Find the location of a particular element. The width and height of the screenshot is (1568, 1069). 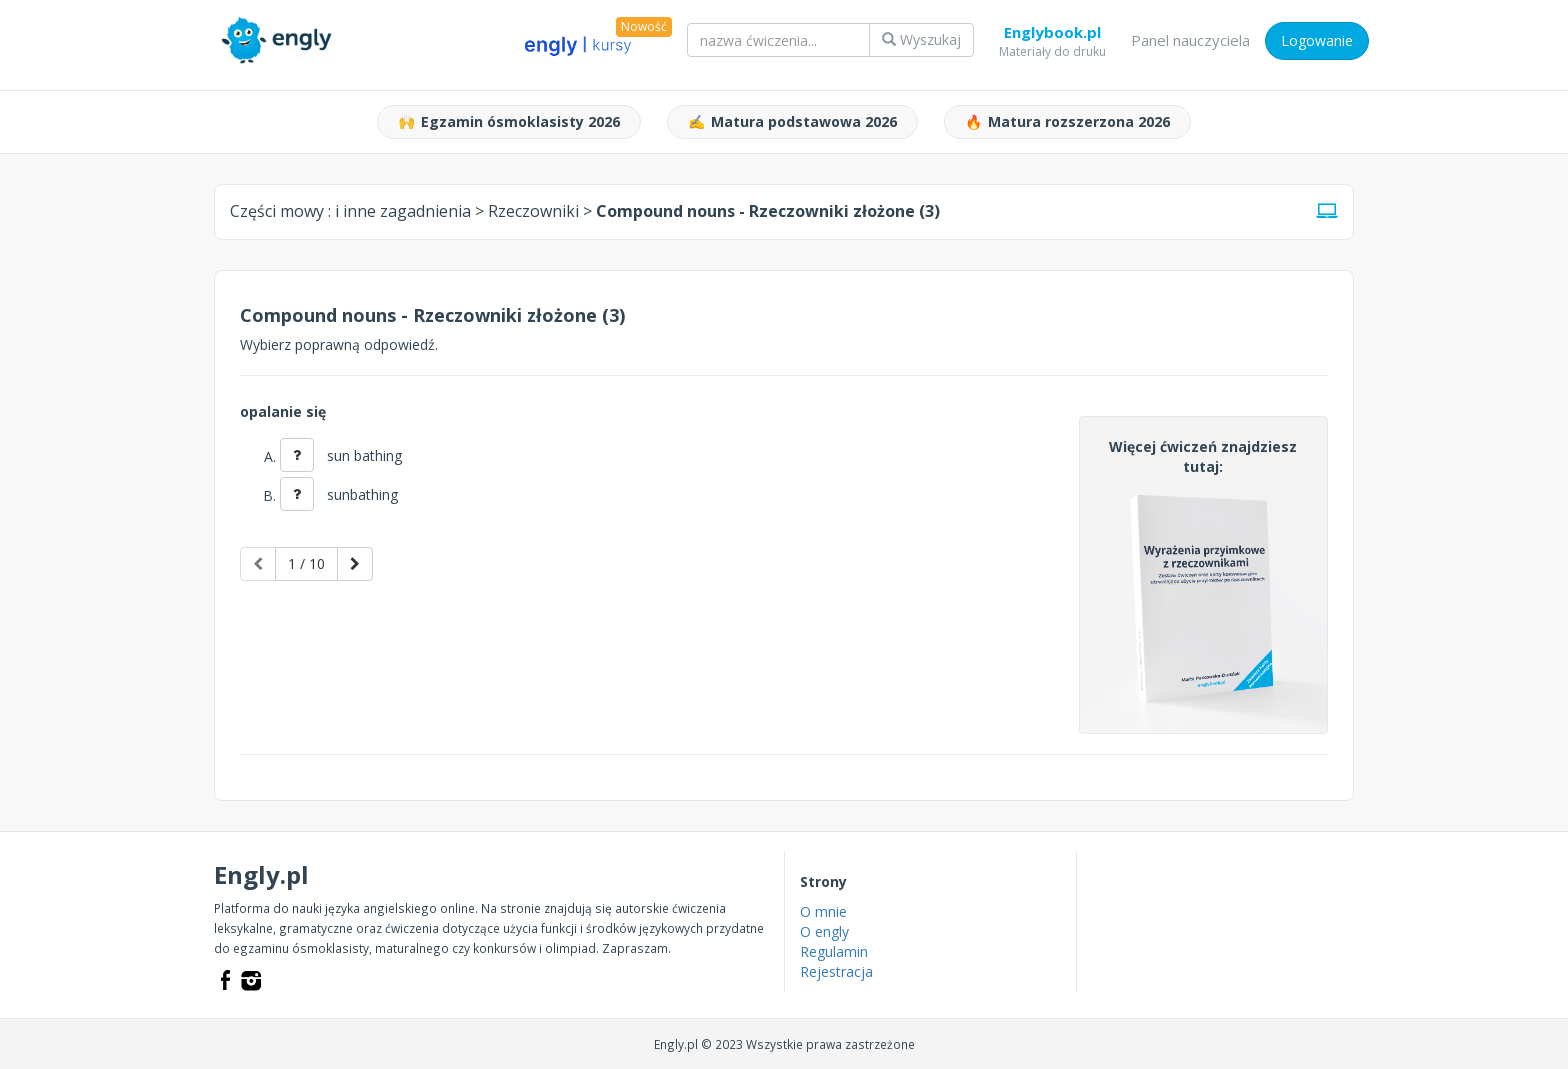

Matura podstawowa 2026 is located at coordinates (792, 122).